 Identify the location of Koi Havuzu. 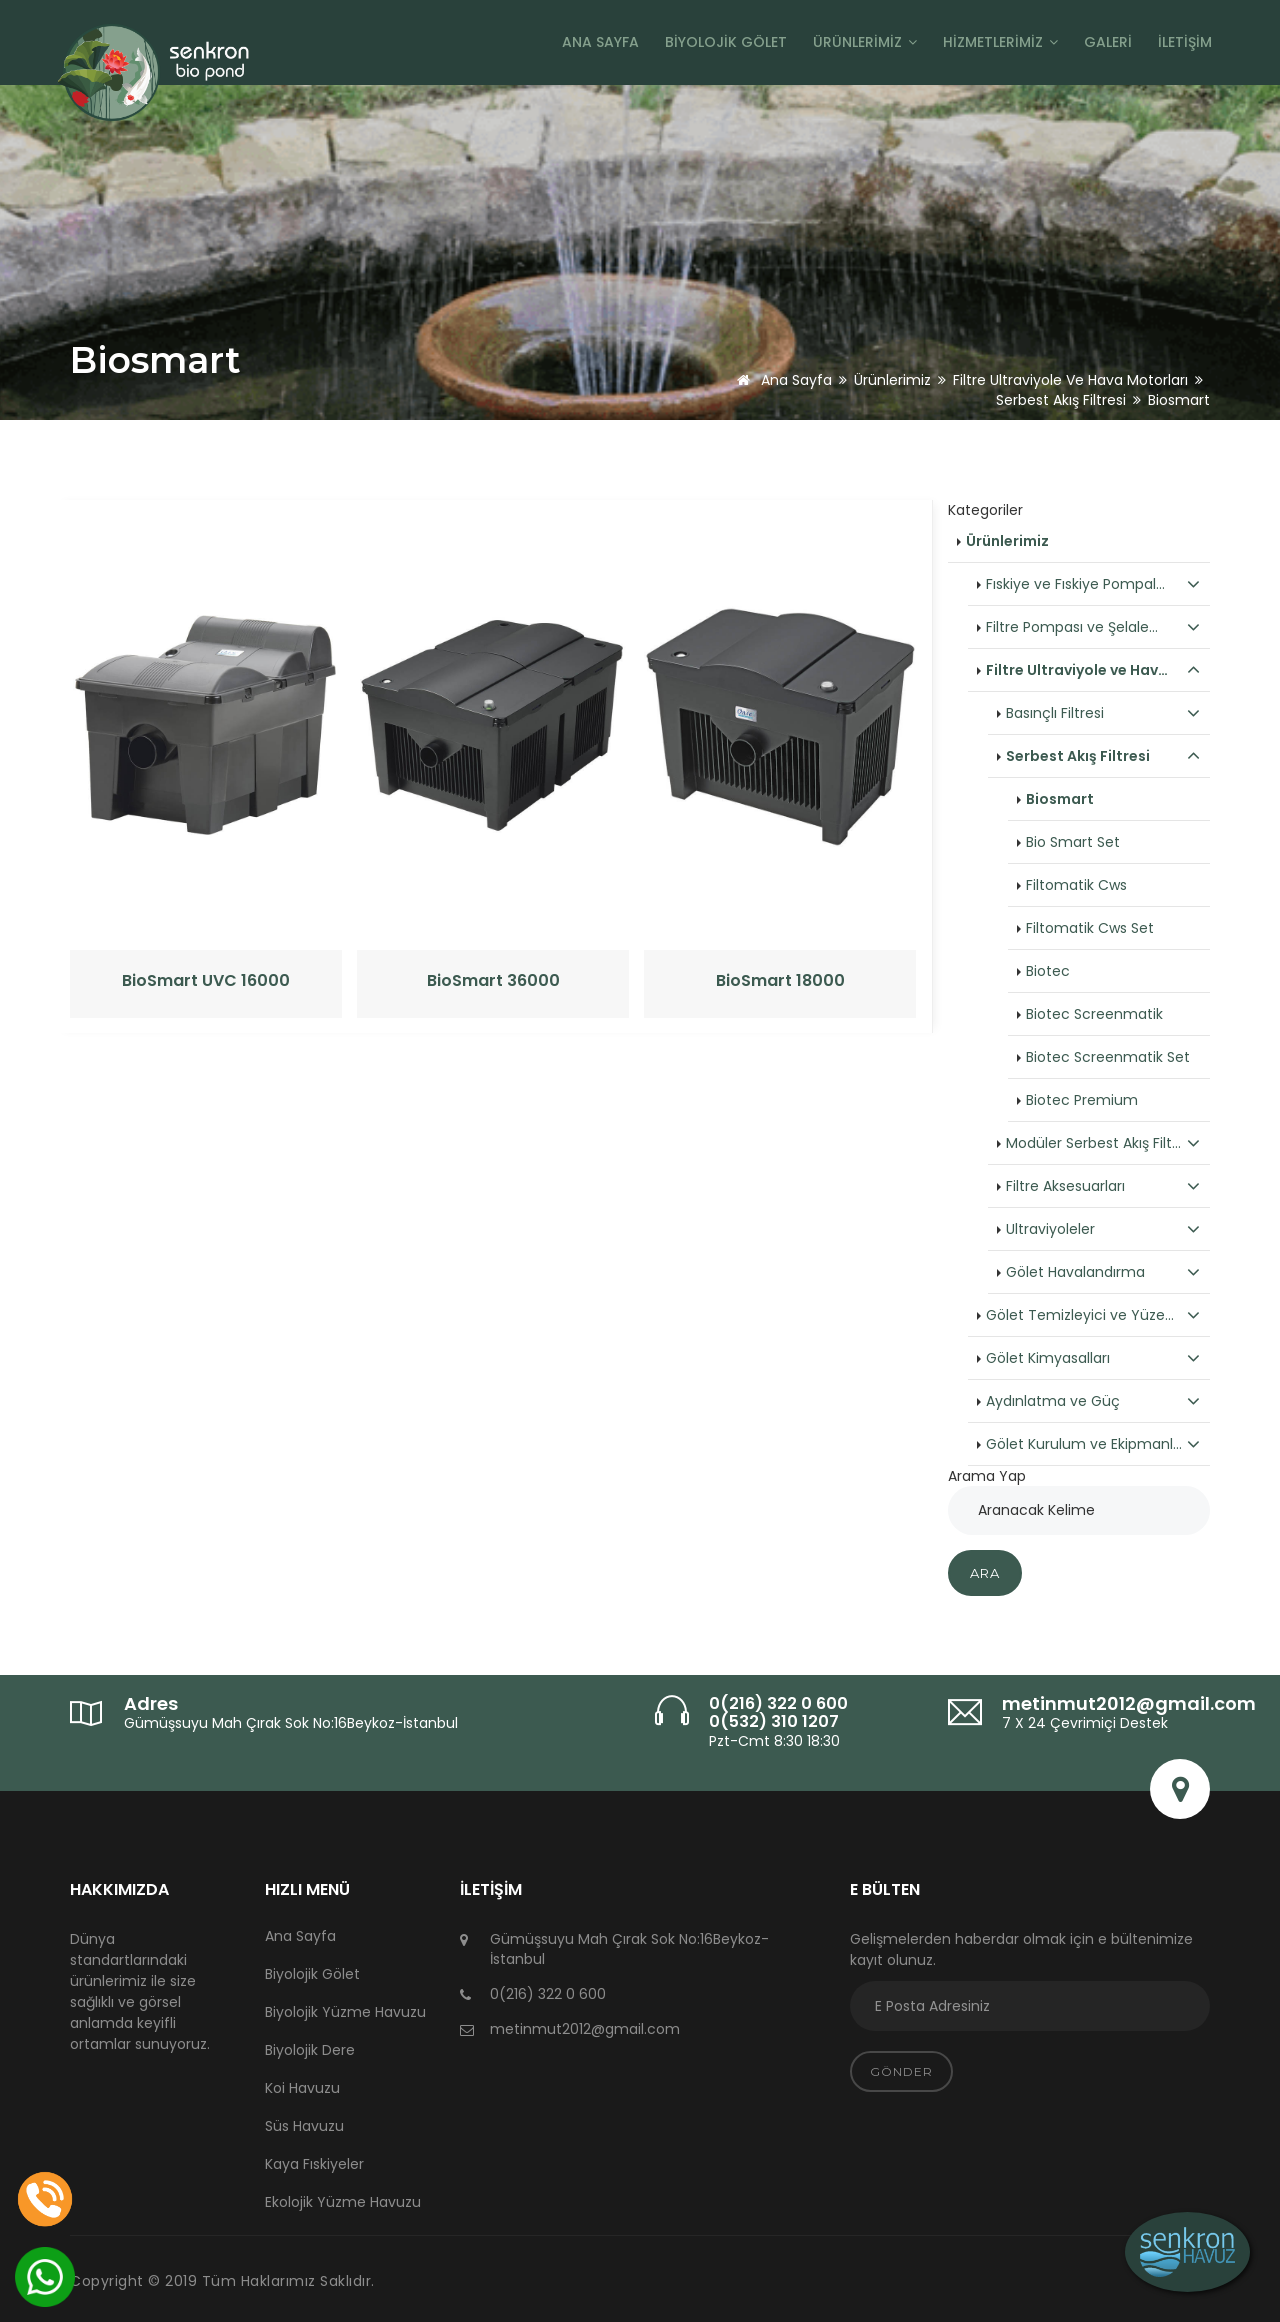
(302, 2088).